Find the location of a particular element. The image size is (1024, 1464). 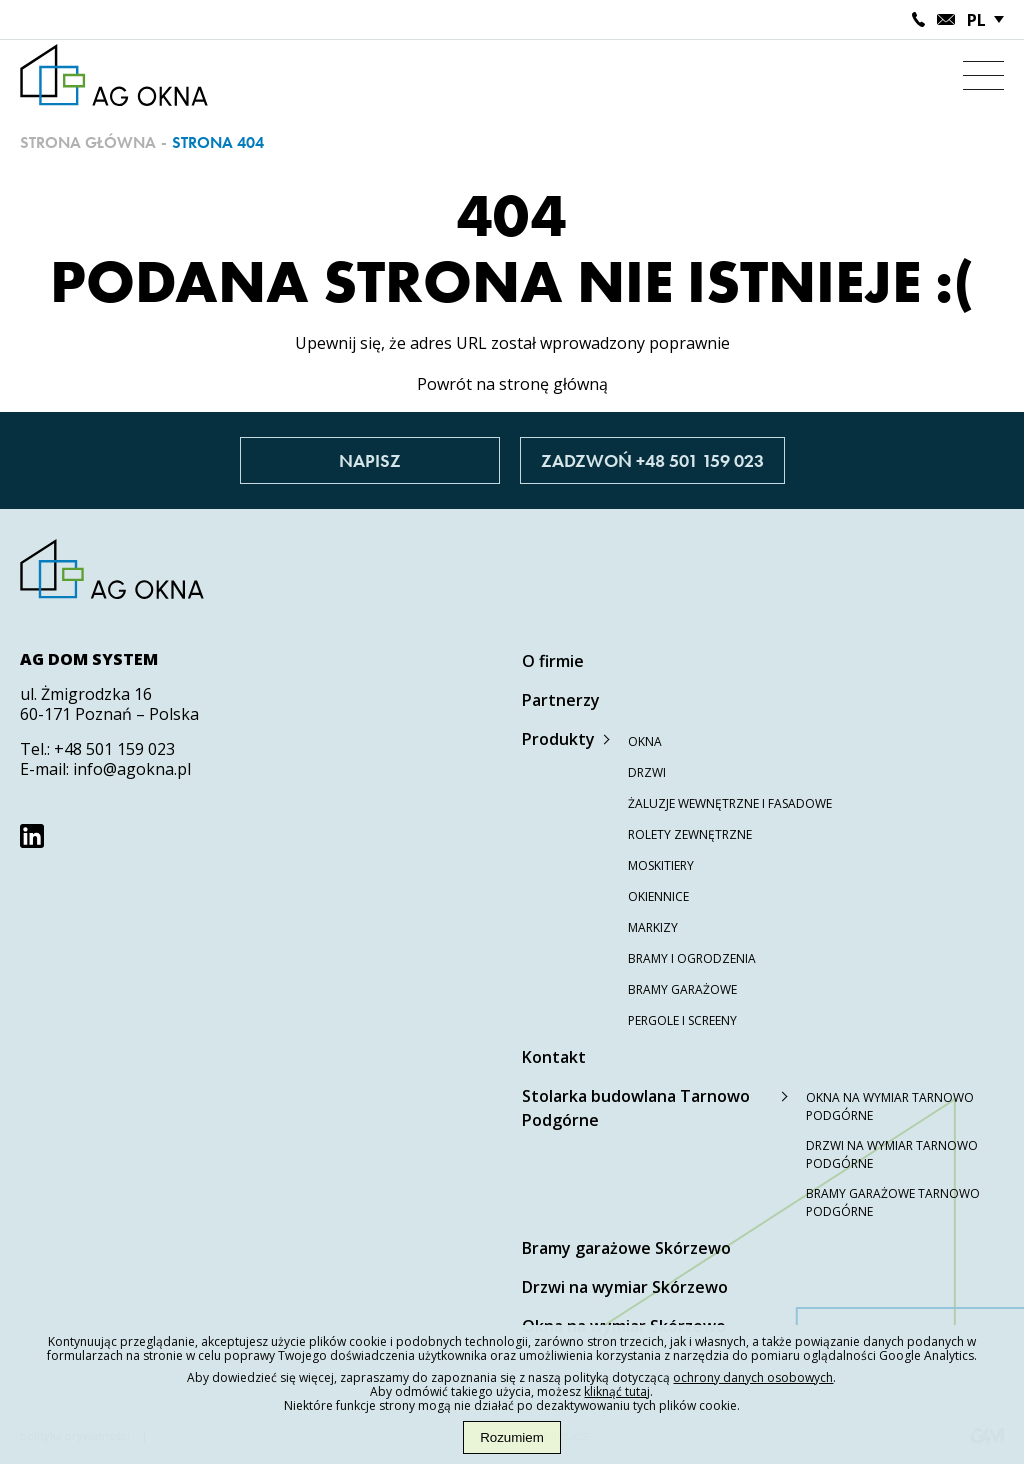

Produkty is located at coordinates (558, 739).